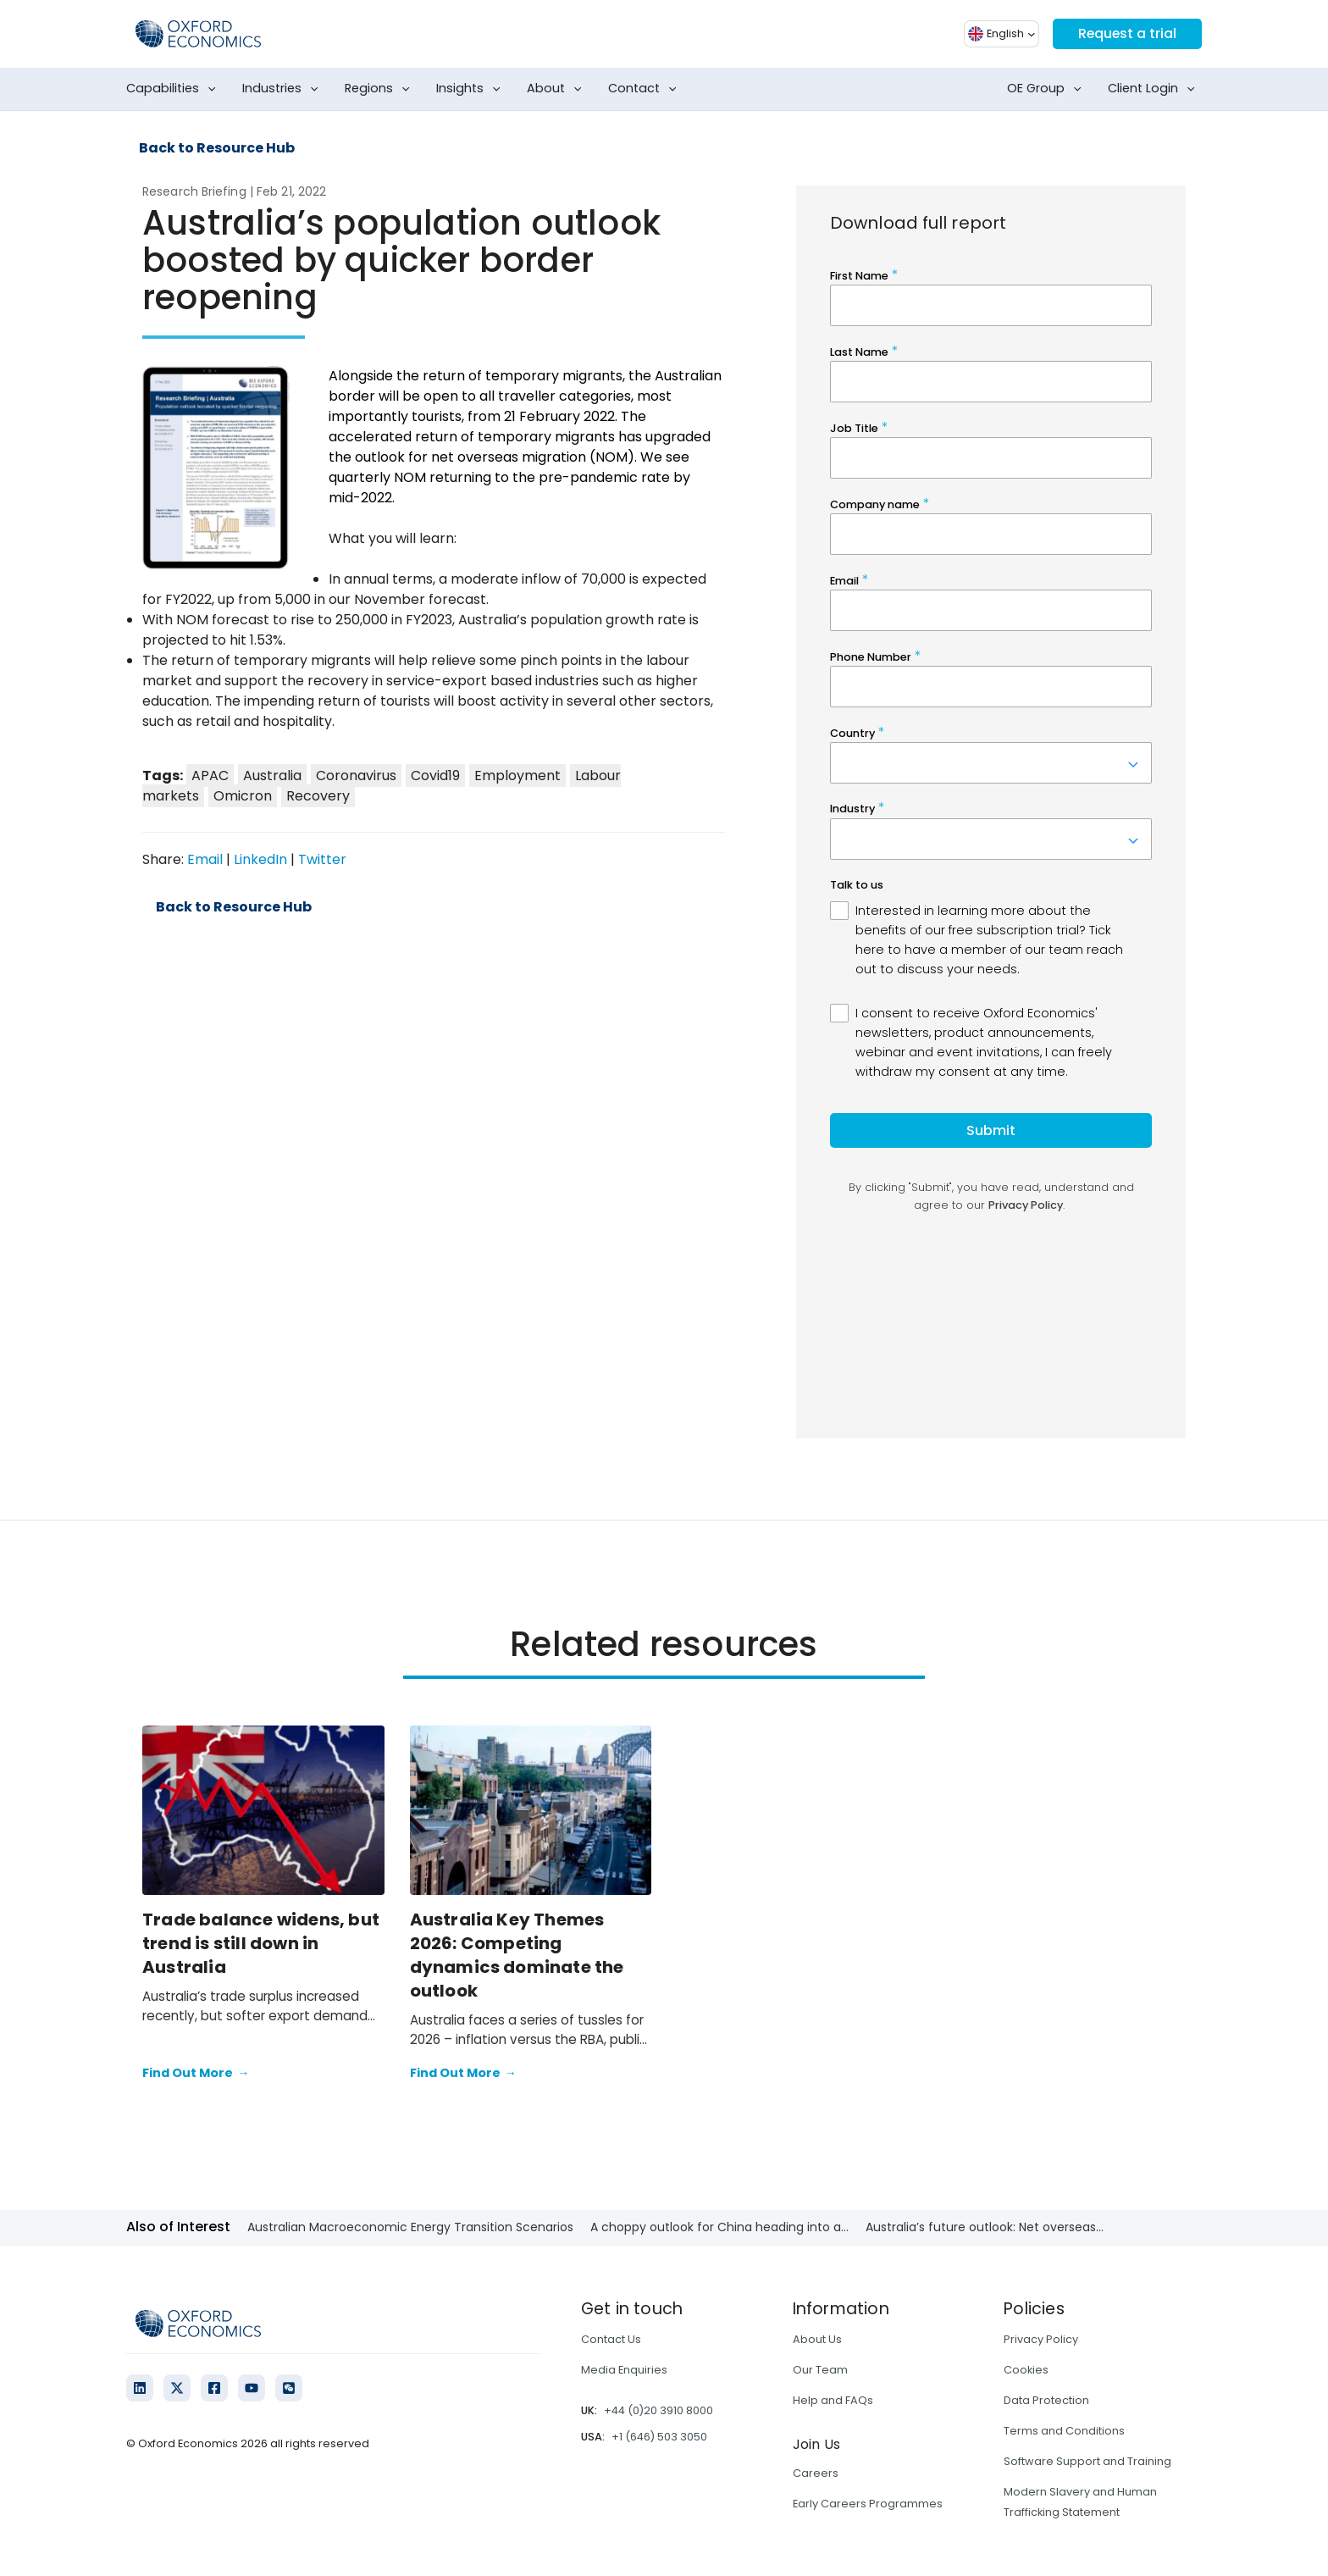  Describe the element at coordinates (1126, 33) in the screenshot. I see `Request a trial` at that location.